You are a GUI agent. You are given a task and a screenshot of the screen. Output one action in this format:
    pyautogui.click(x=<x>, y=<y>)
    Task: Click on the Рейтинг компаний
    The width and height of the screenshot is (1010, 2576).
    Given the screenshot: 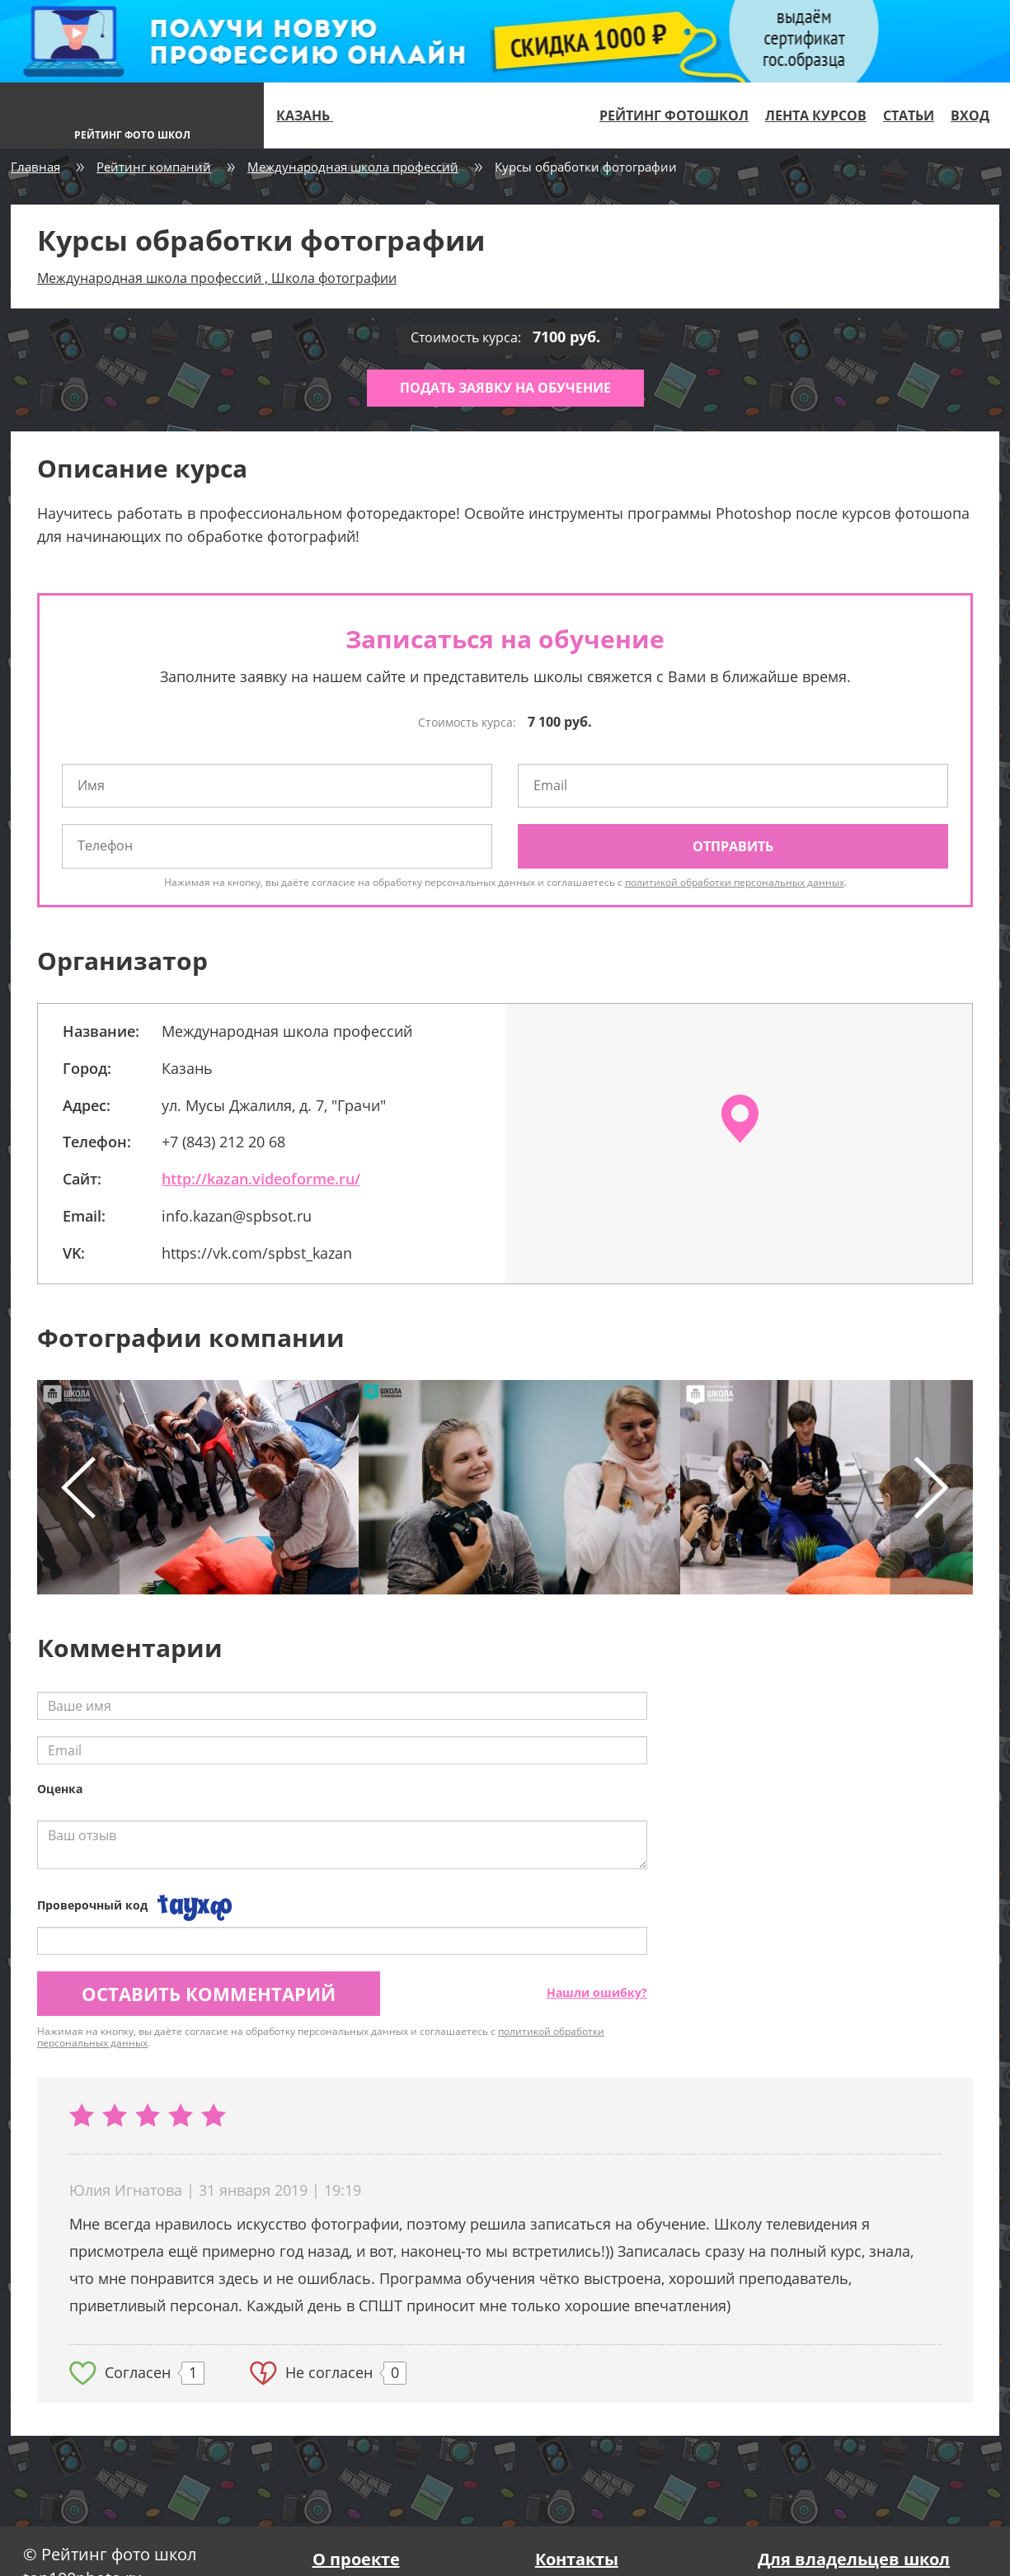 What is the action you would take?
    pyautogui.click(x=153, y=166)
    